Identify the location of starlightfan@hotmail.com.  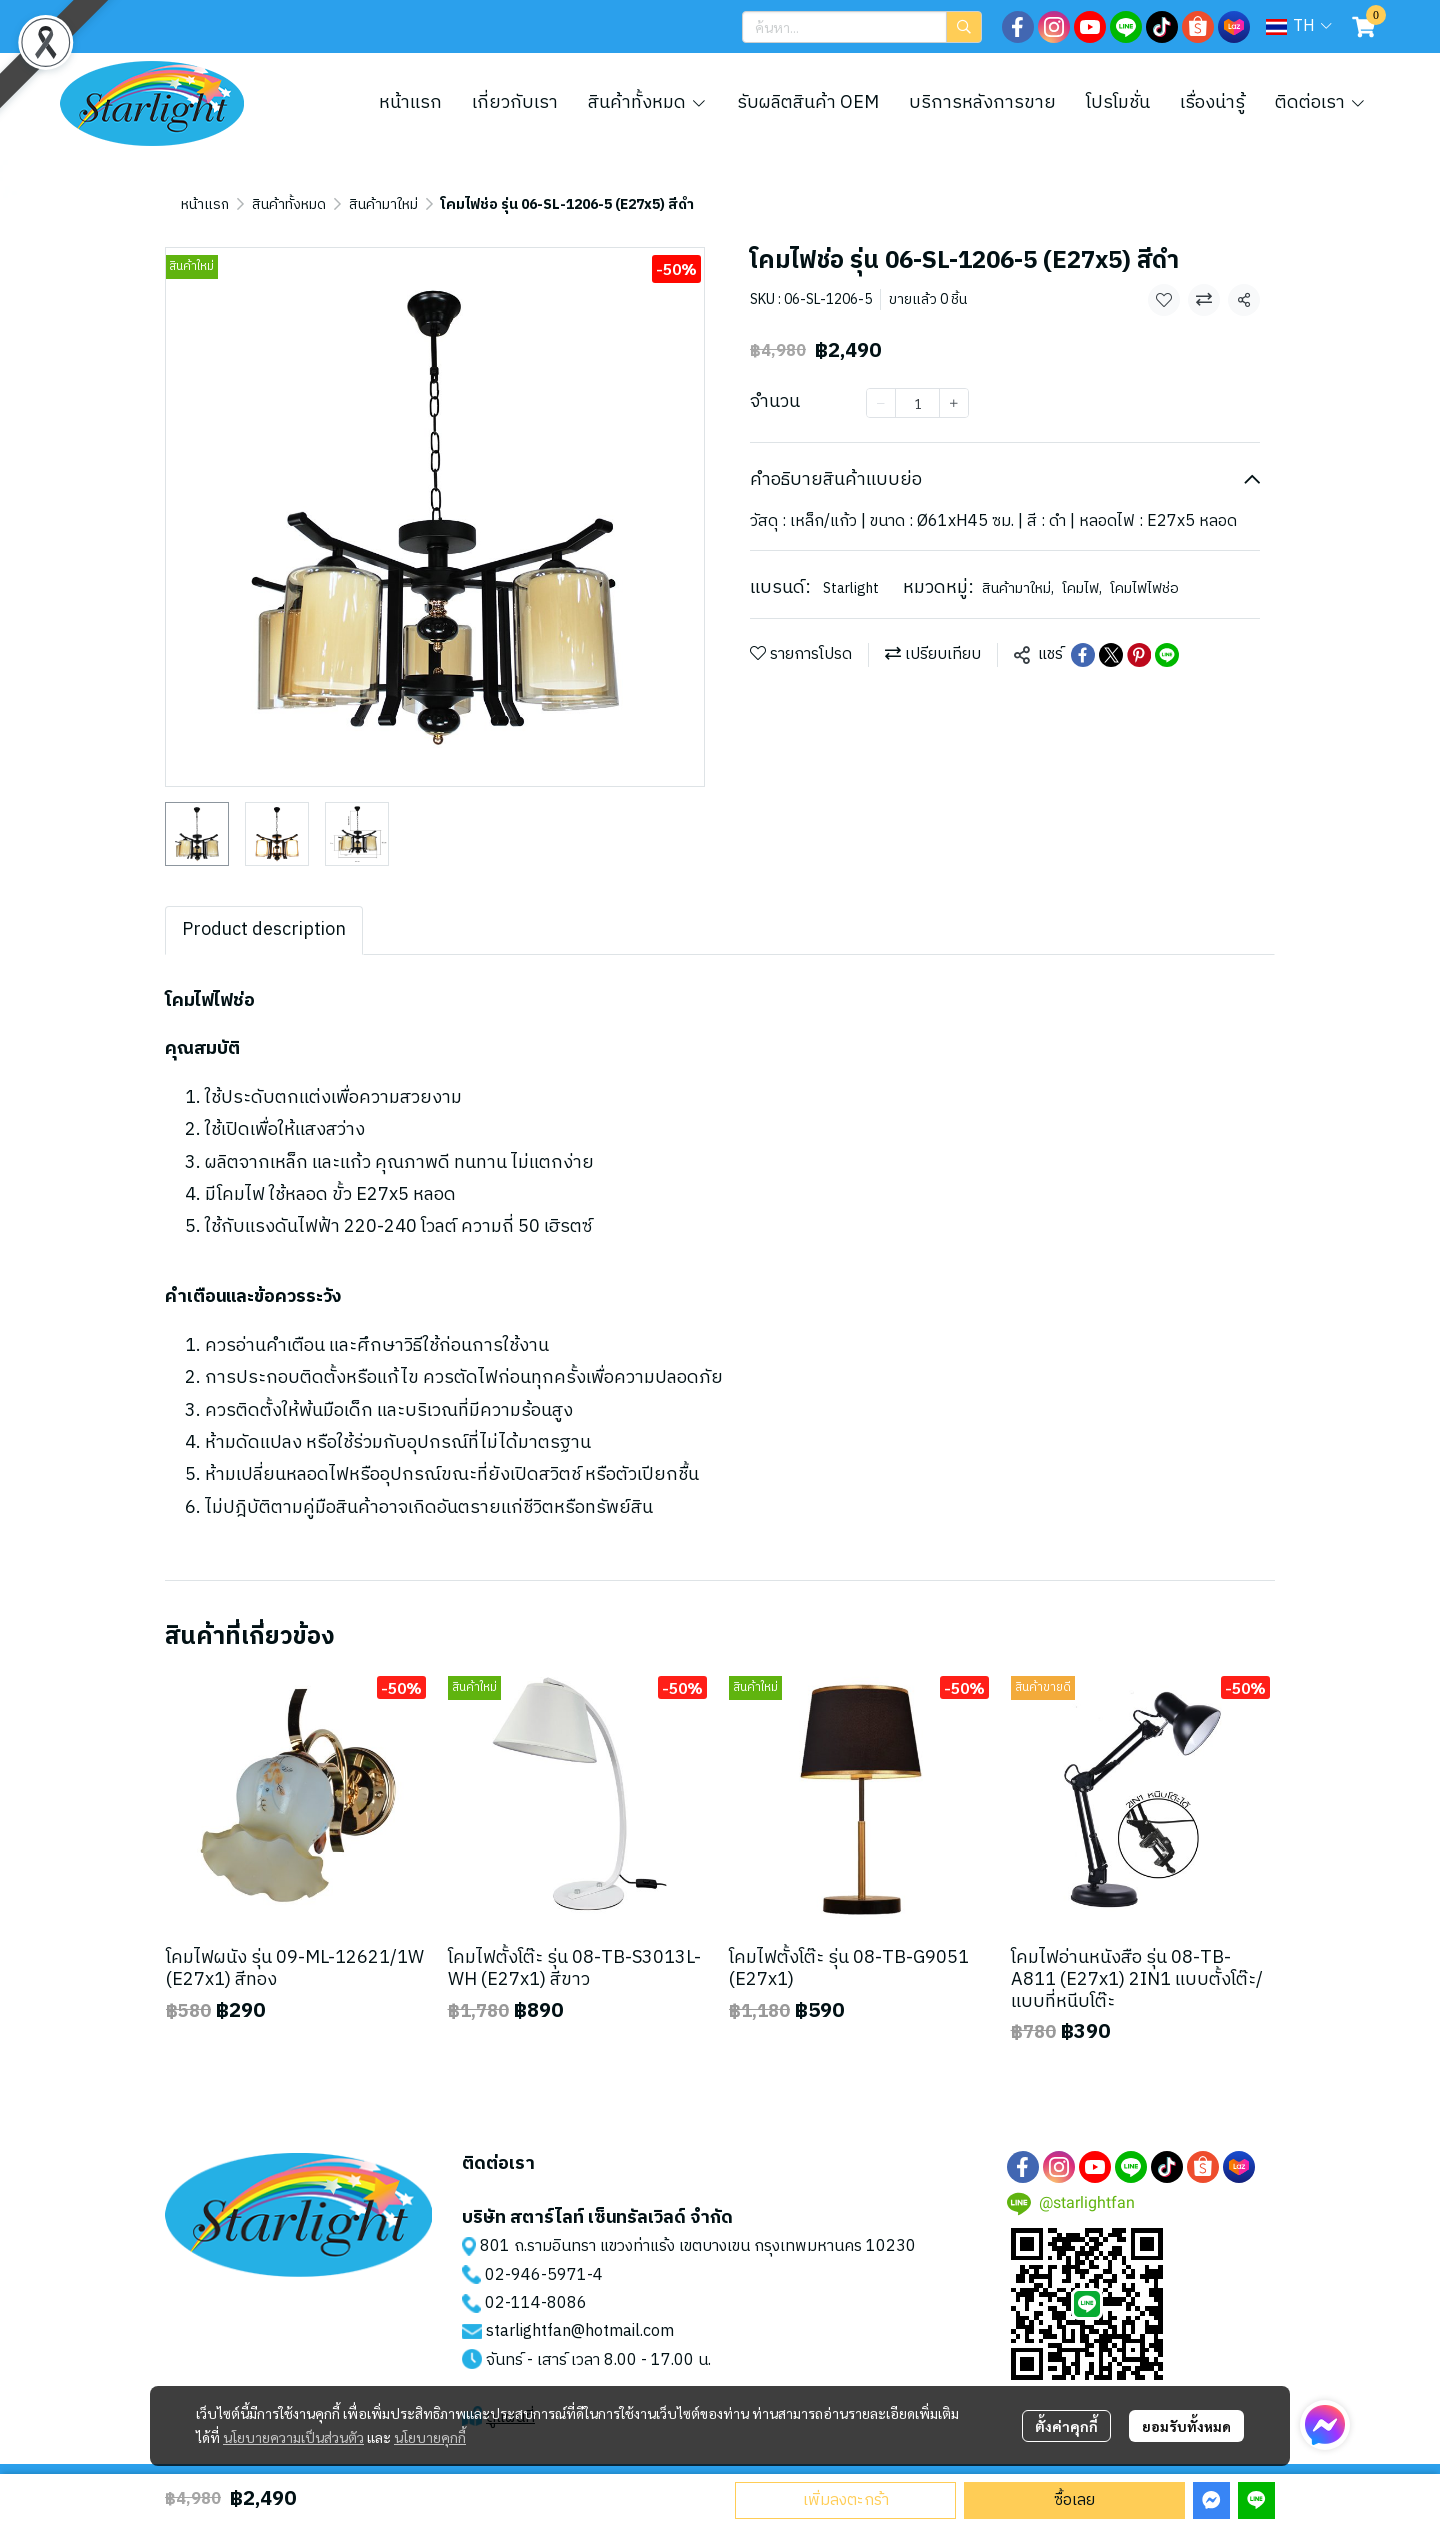
(580, 2331).